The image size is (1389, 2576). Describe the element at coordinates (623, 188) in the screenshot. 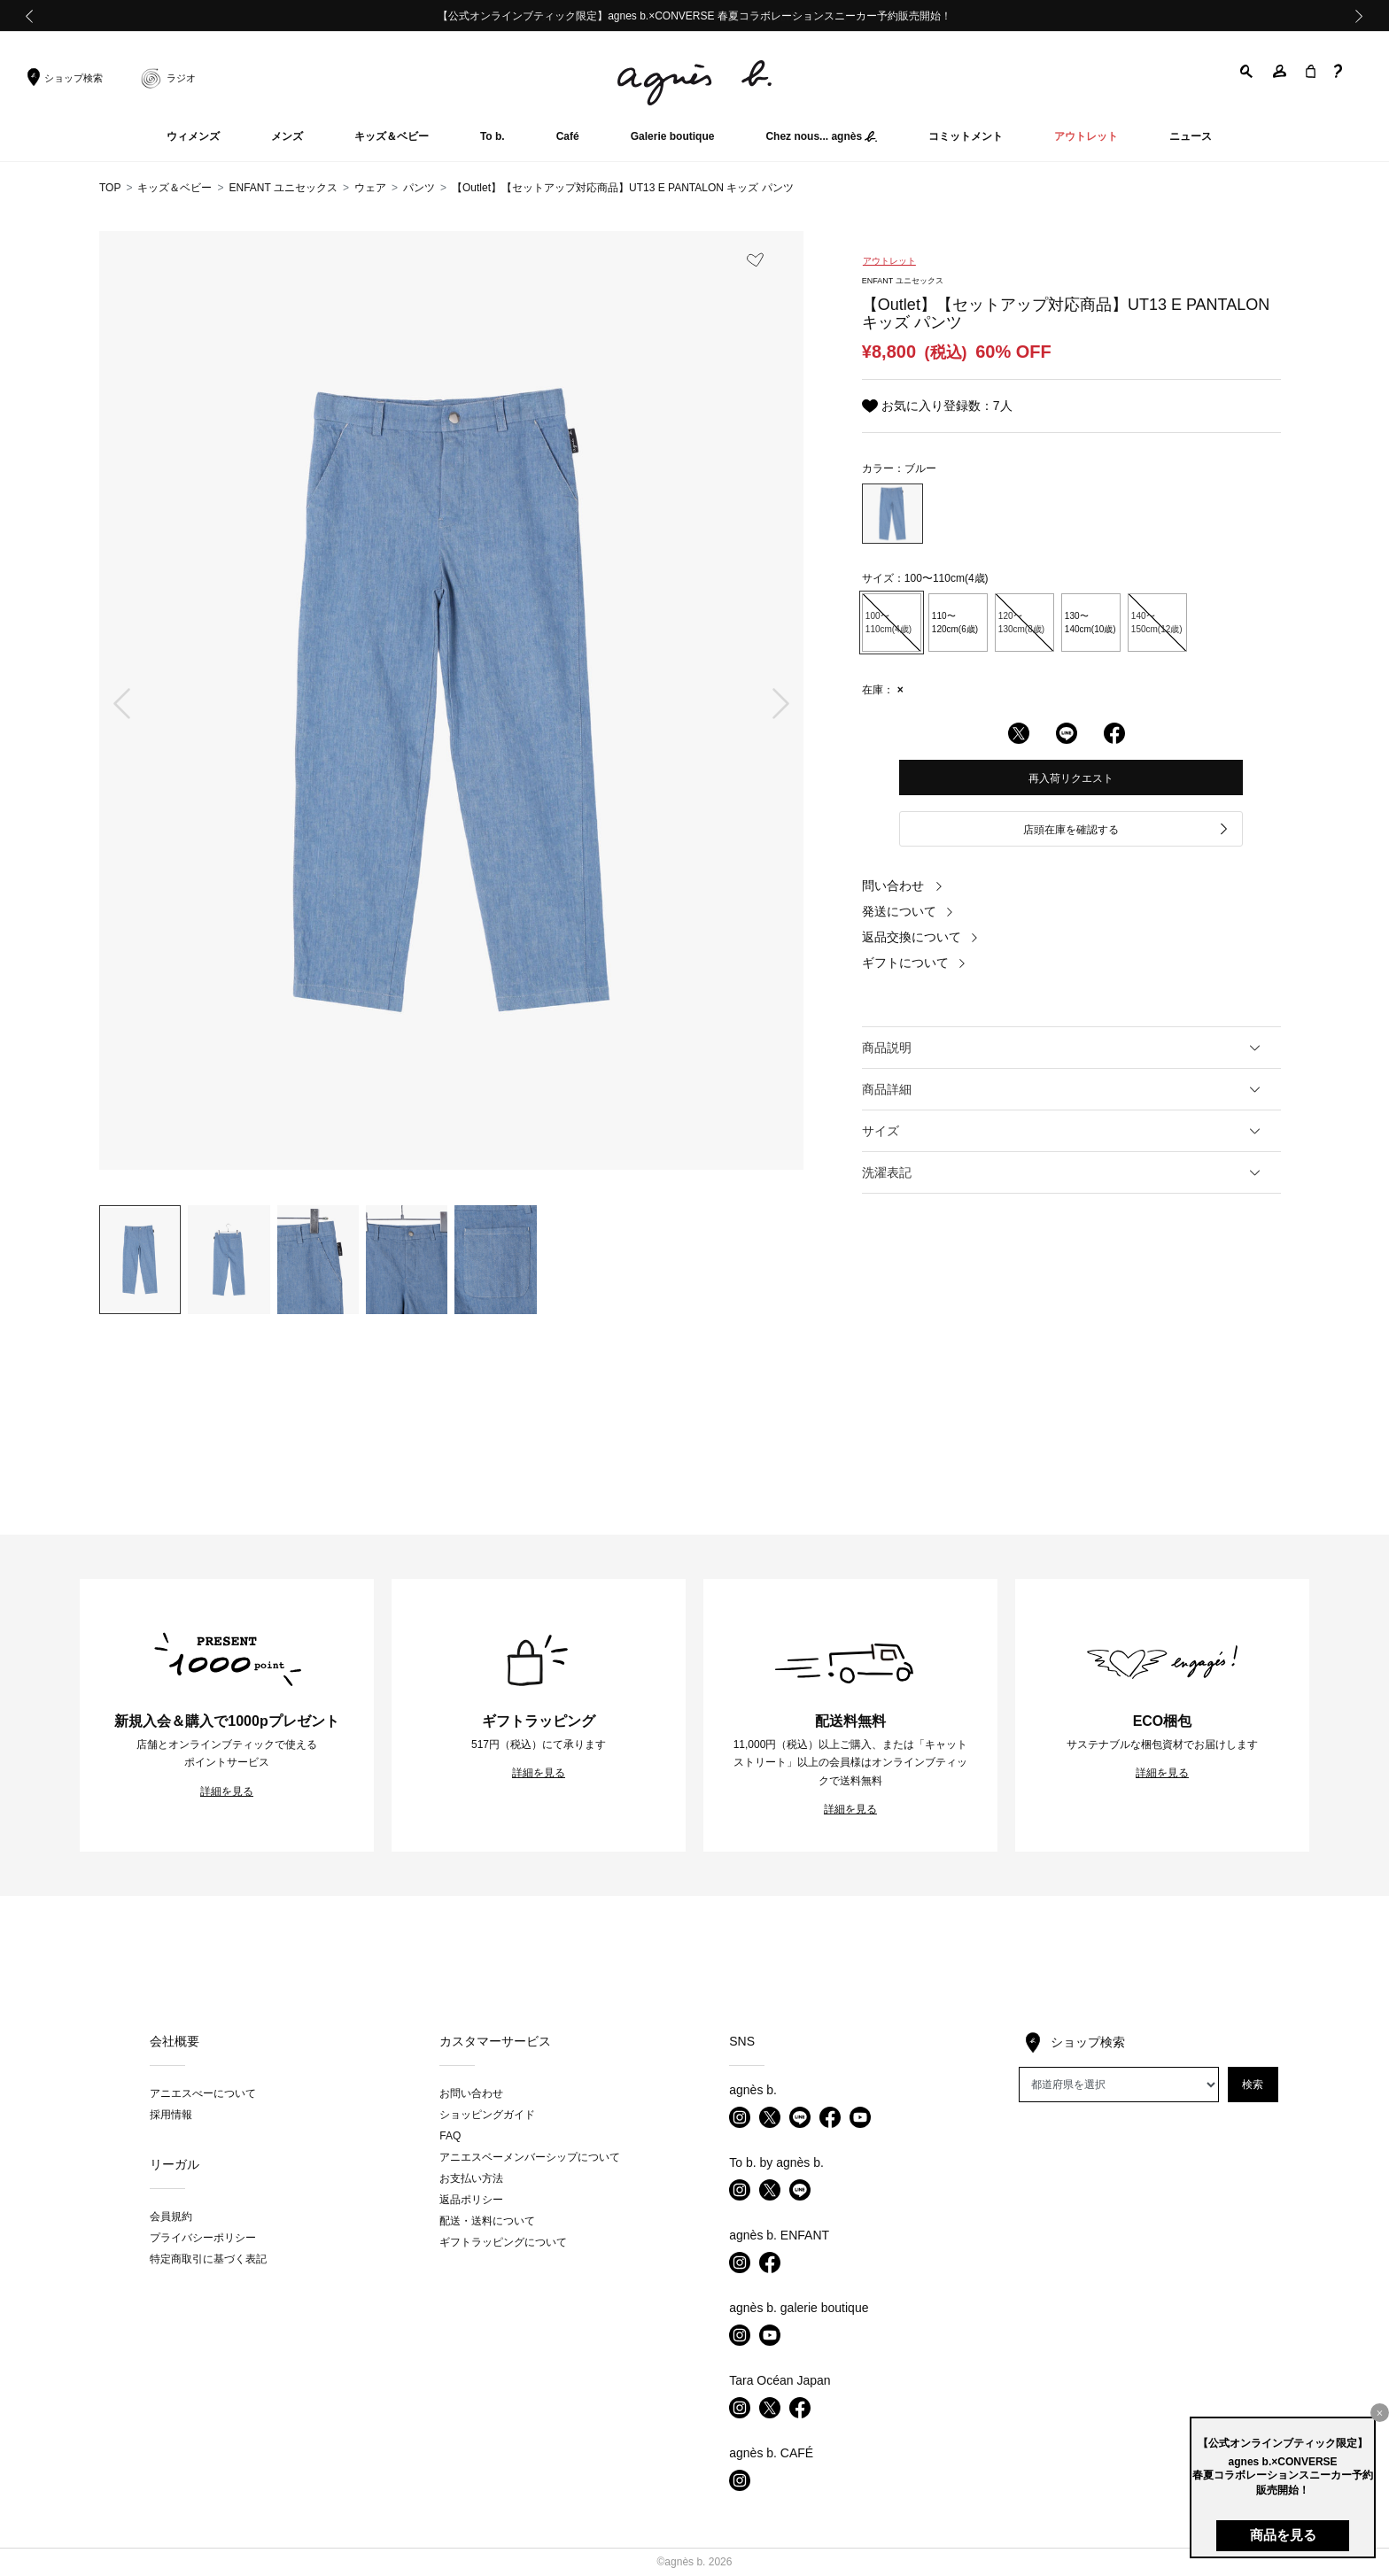

I see `【Outlet】【セットアップ対応商品】UT13 E PANTALON キッズ パンツ` at that location.